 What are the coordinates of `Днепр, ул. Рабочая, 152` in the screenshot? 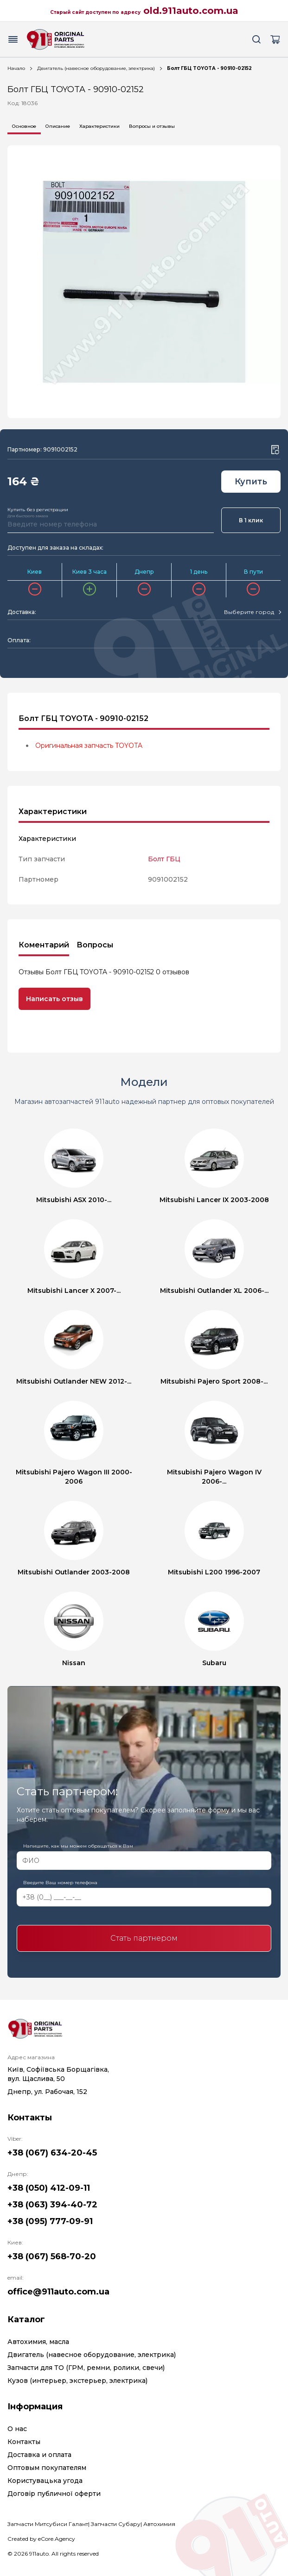 It's located at (47, 2091).